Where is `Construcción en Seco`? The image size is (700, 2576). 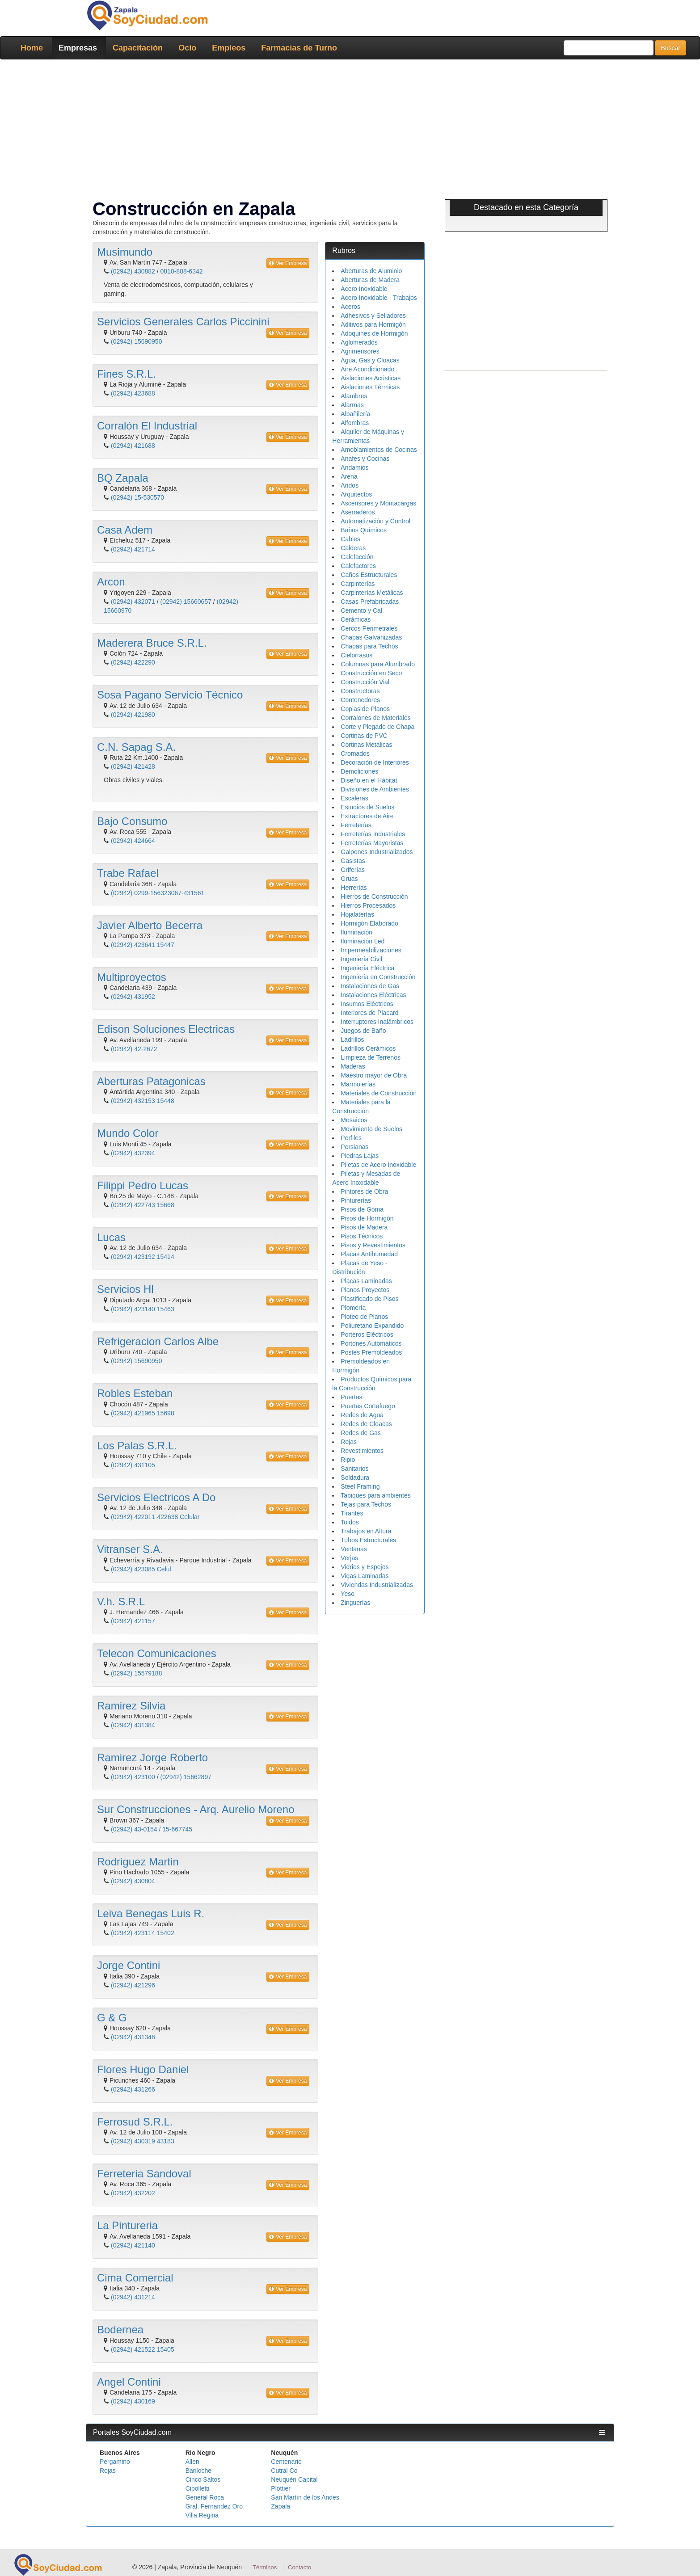 Construcción en Seco is located at coordinates (371, 673).